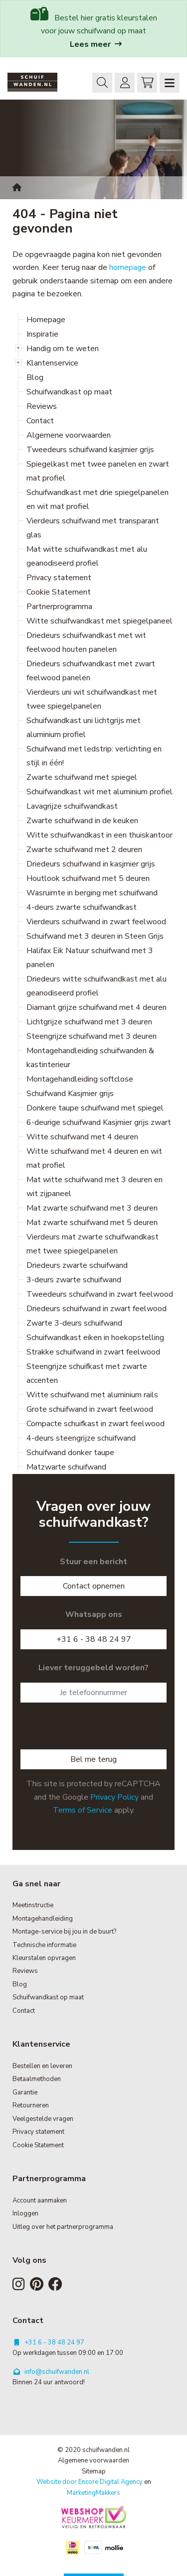  I want to click on Schuifwandkast wit met aluminium profiel, so click(99, 791).